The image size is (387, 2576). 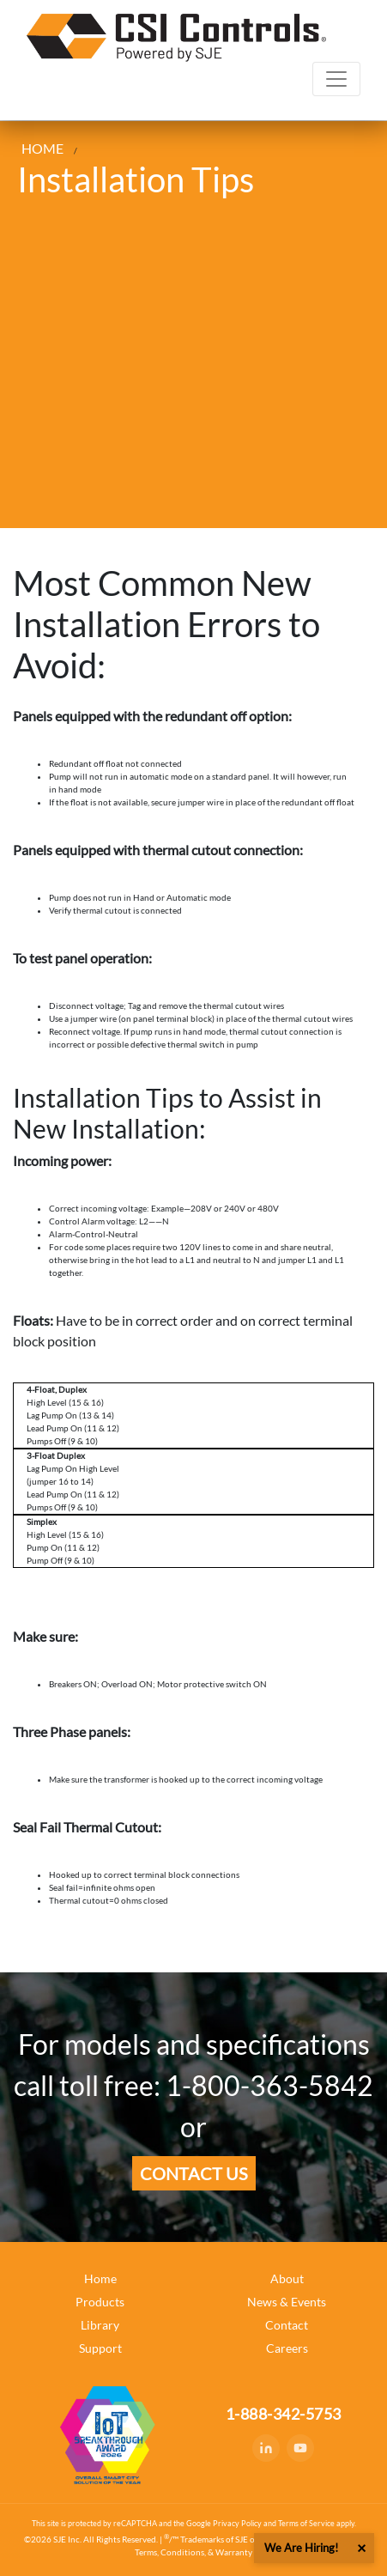 What do you see at coordinates (266, 2448) in the screenshot?
I see `[LinkedIn]` at bounding box center [266, 2448].